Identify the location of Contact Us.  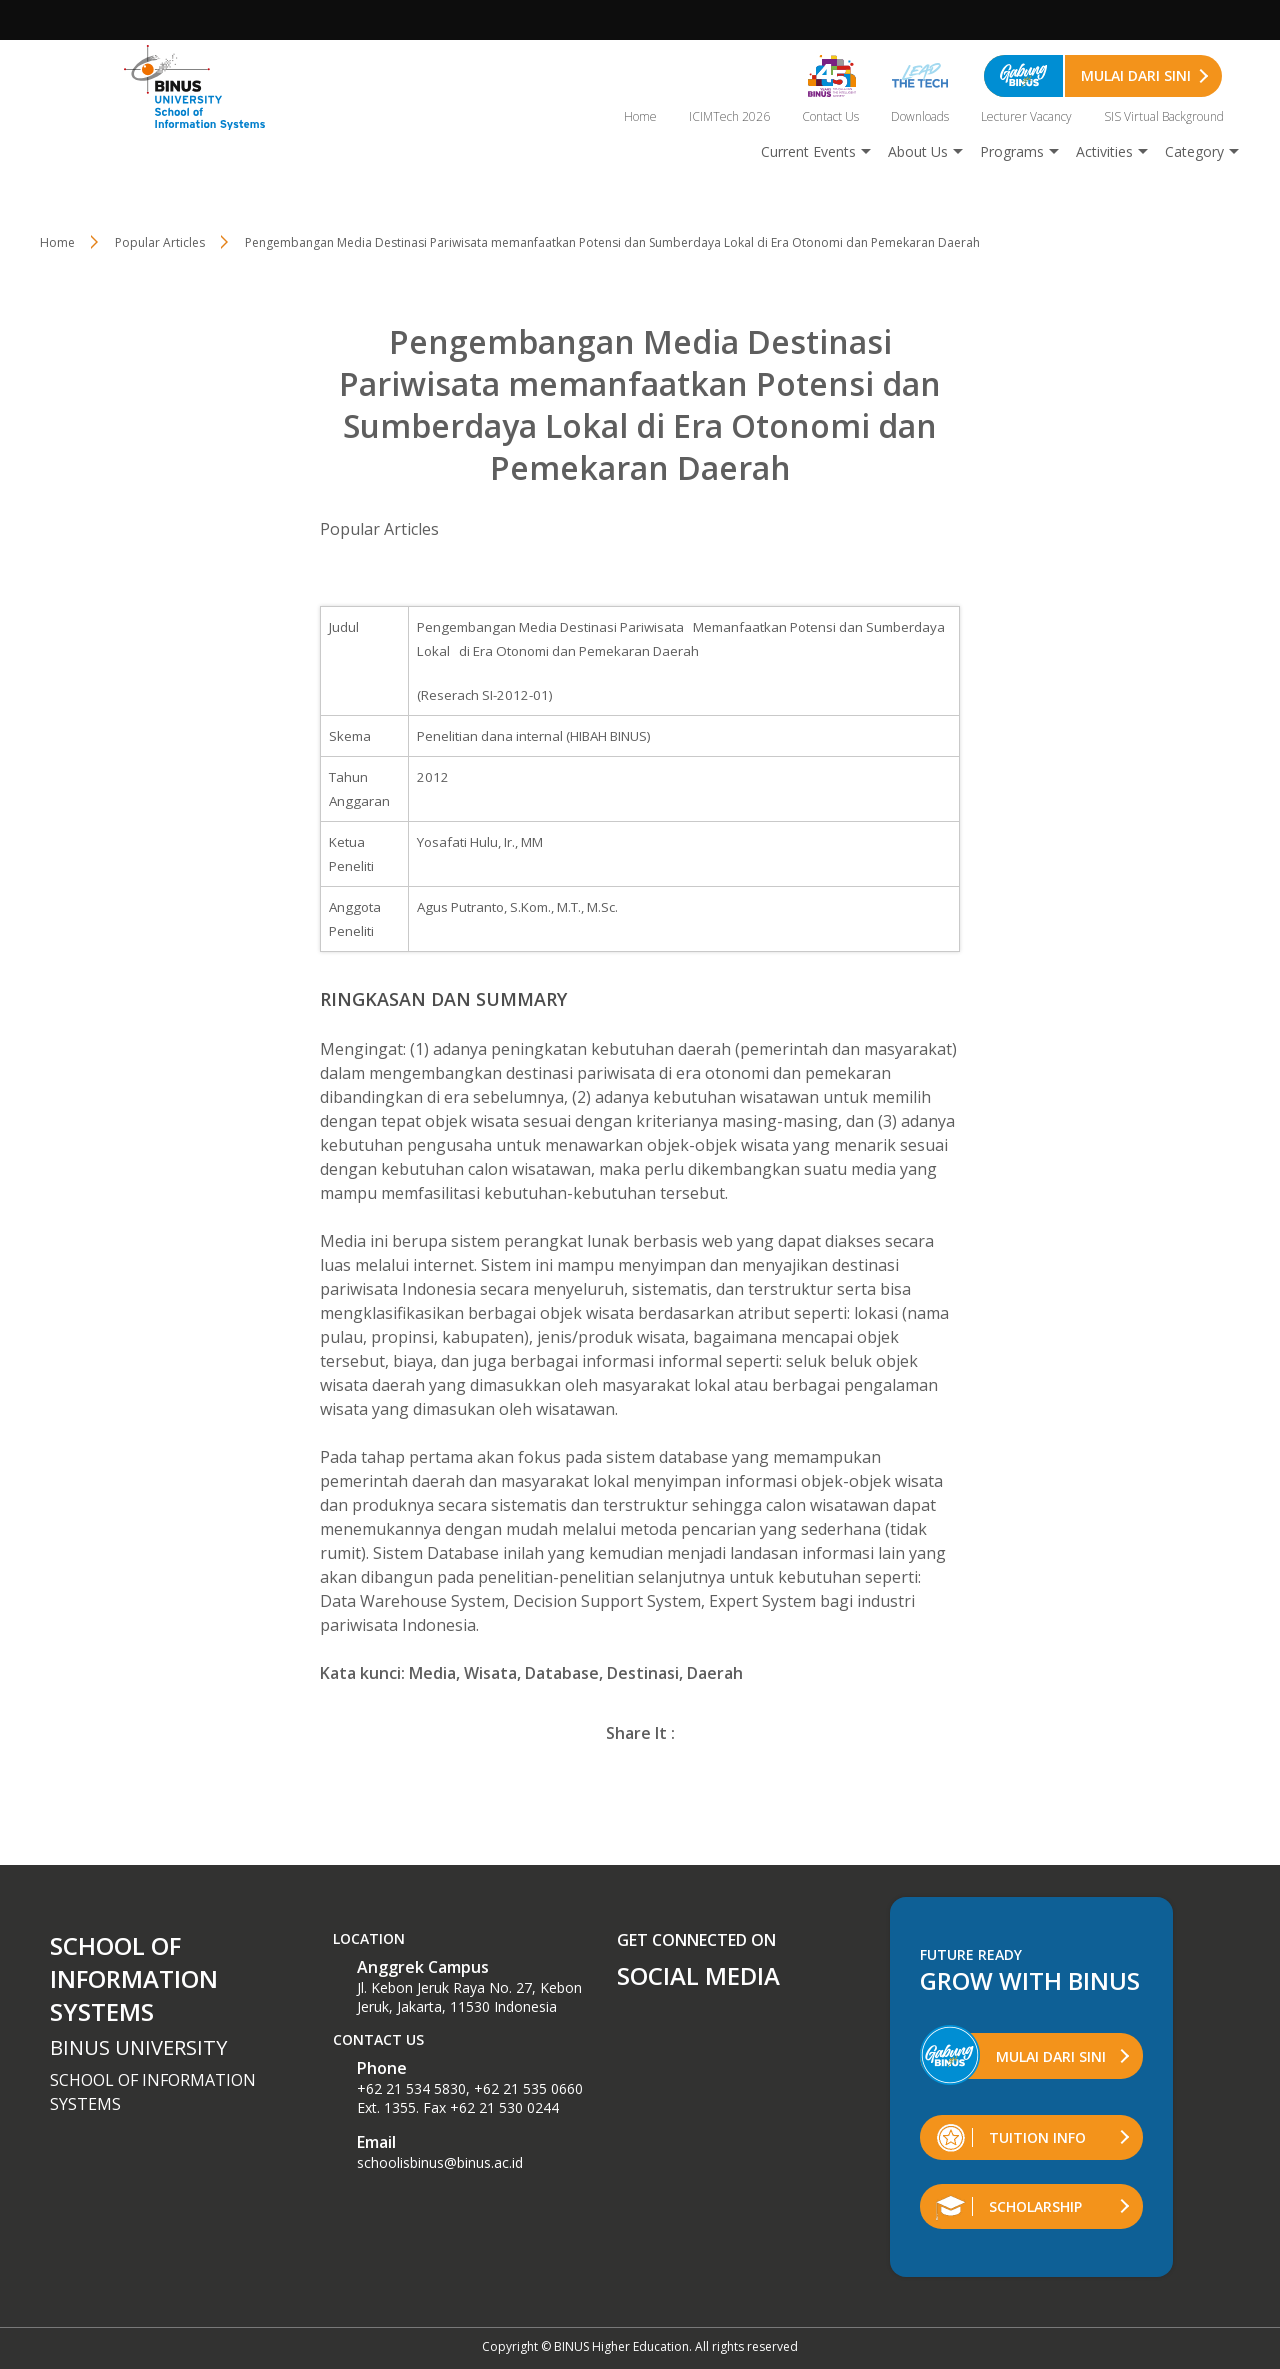
(830, 116).